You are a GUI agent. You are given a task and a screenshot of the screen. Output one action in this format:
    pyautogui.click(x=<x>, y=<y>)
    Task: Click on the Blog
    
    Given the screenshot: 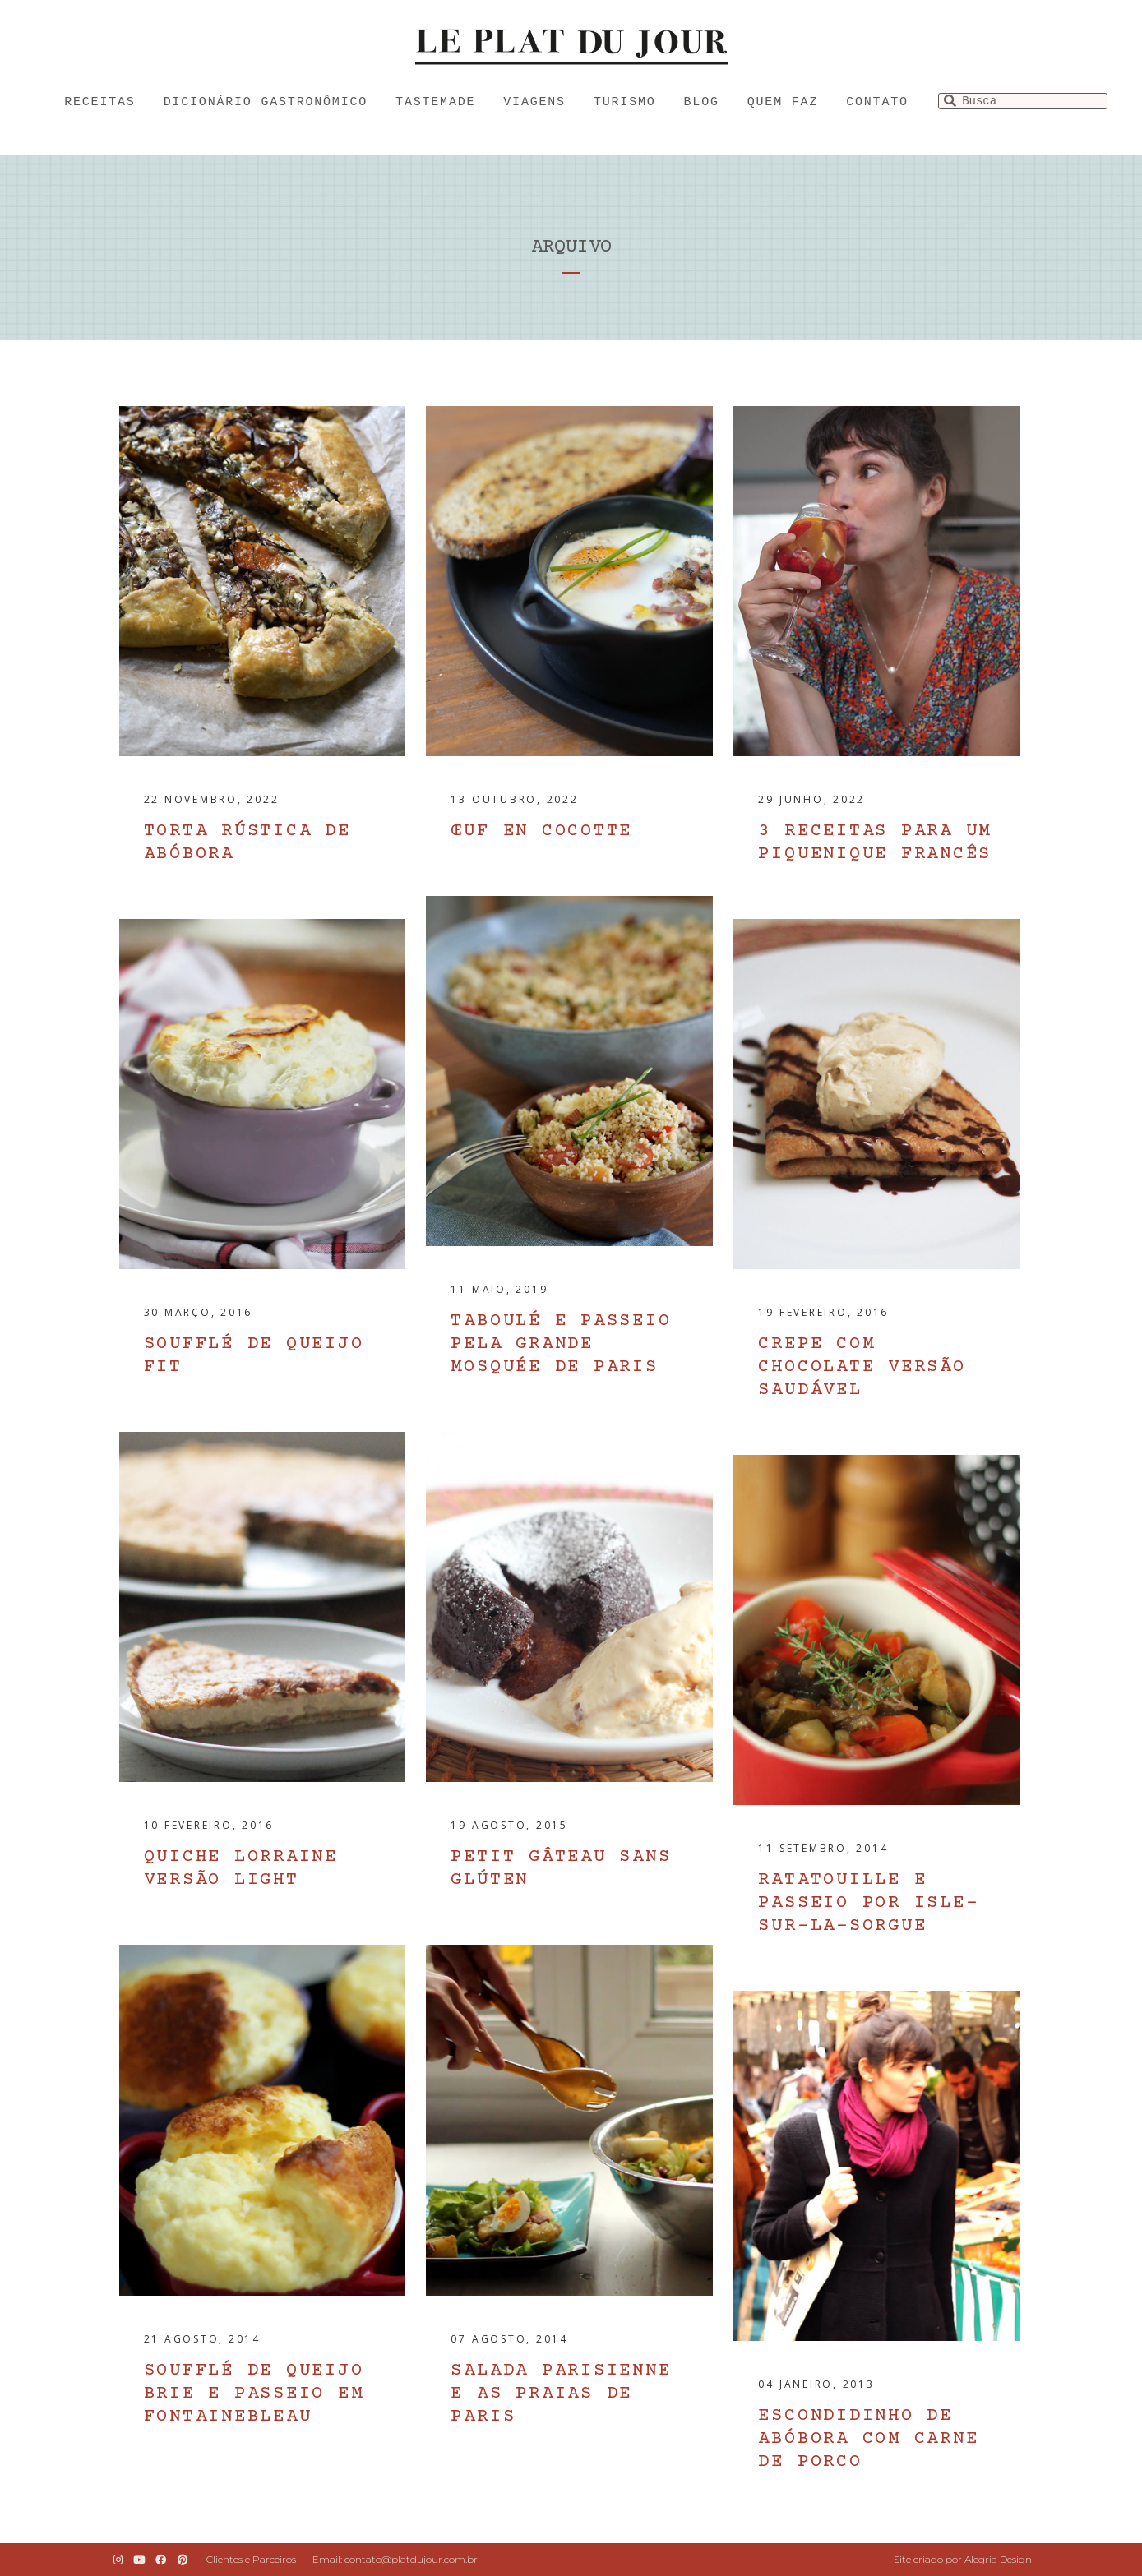 What is the action you would take?
    pyautogui.click(x=701, y=102)
    